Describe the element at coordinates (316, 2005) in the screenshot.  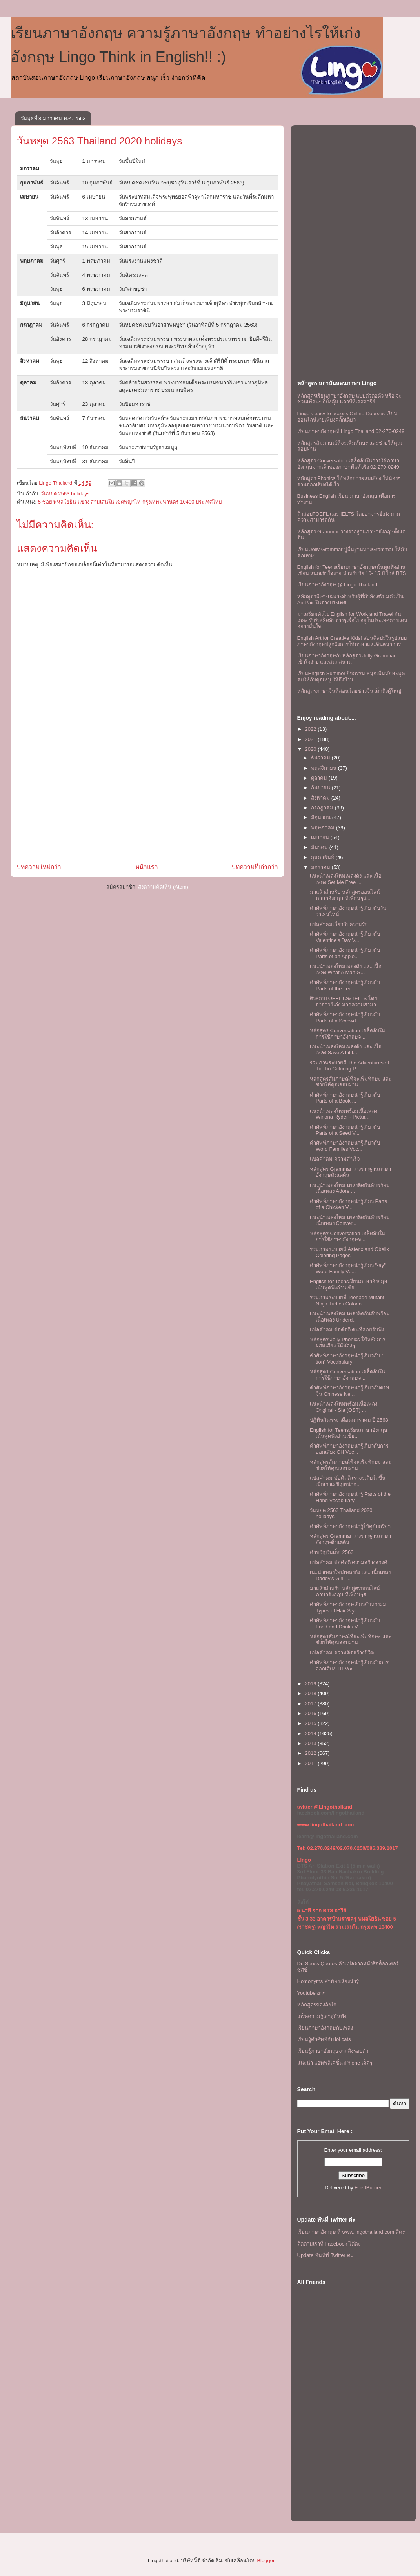
I see `หลักสูตรของลิงโก้` at that location.